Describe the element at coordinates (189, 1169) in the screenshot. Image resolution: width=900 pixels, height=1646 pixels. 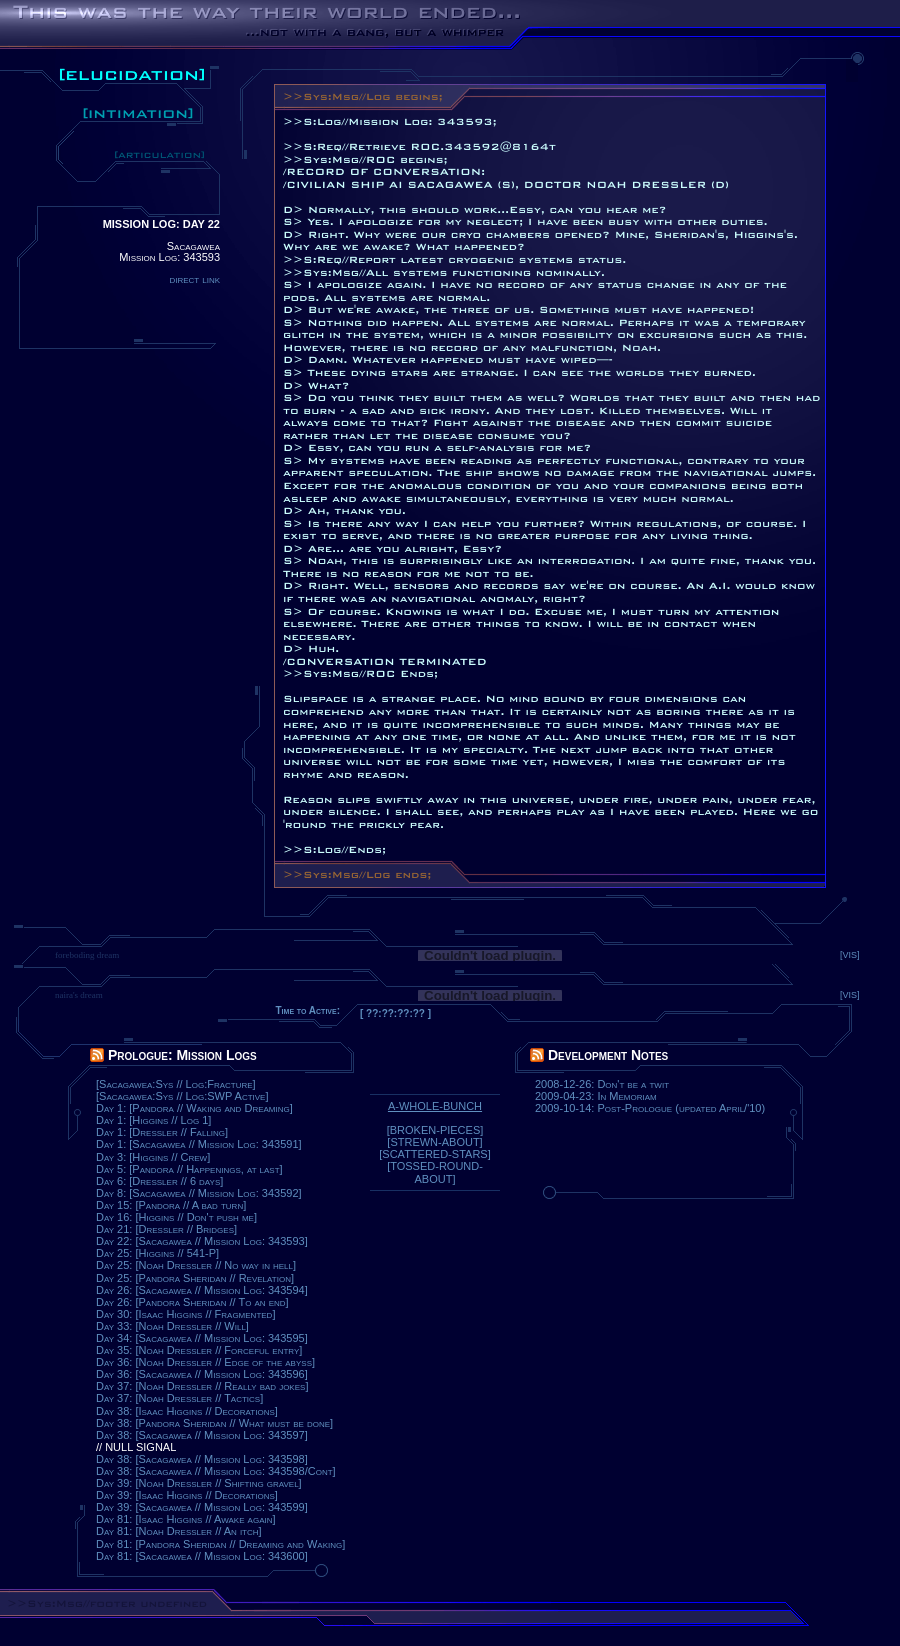
I see `Day 5: [Pandora // Happenings, at last]` at that location.